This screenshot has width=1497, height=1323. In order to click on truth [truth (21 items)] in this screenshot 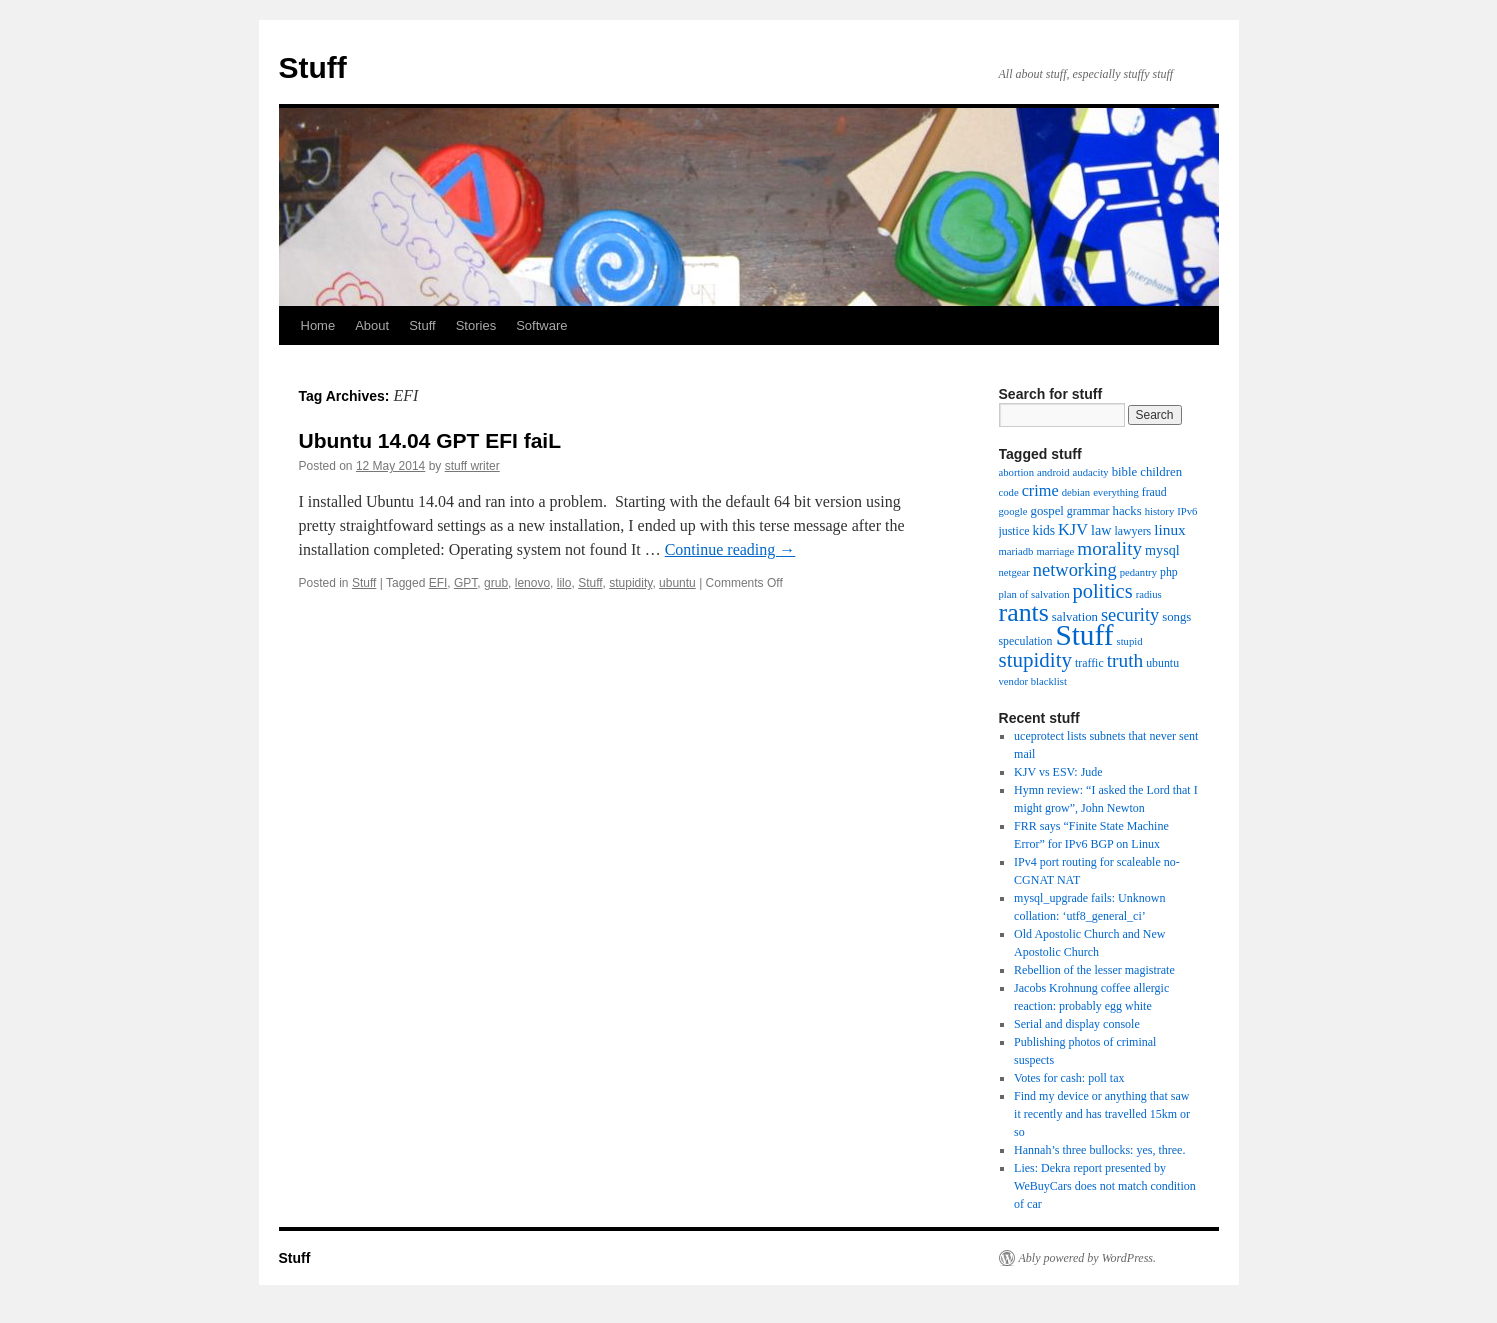, I will do `click(1125, 660)`.